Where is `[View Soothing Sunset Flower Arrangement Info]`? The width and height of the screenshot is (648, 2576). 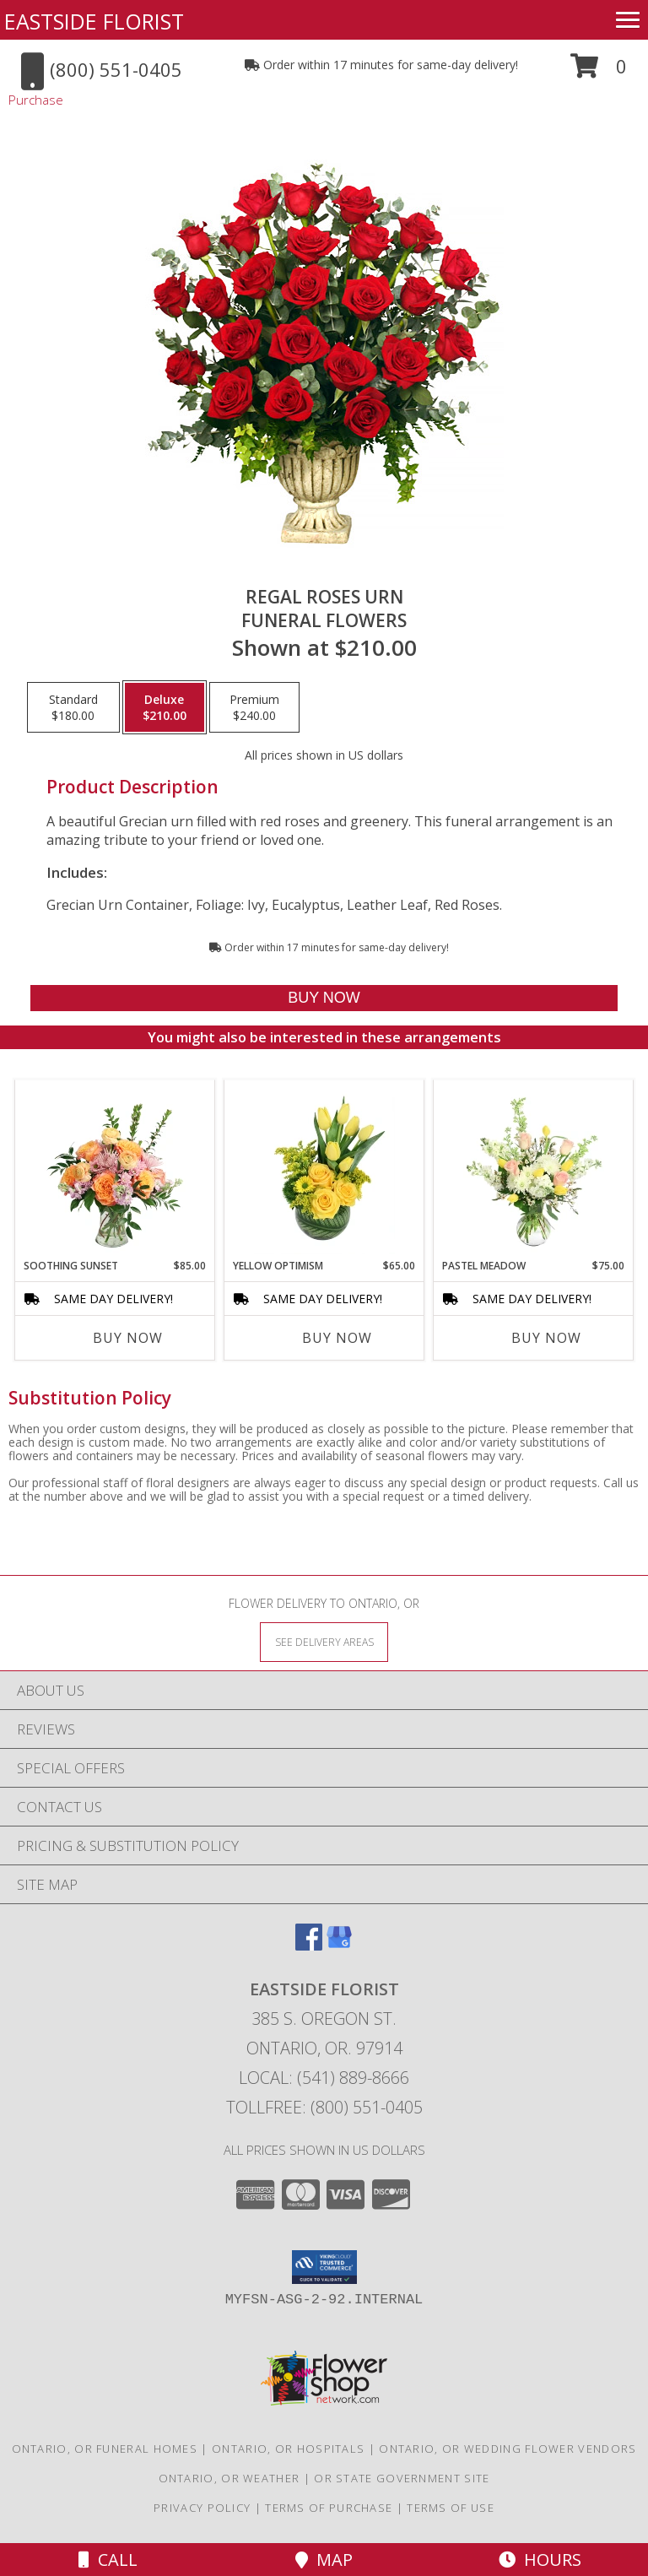 [View Soothing Sunset Flower Arrangement Info] is located at coordinates (115, 1169).